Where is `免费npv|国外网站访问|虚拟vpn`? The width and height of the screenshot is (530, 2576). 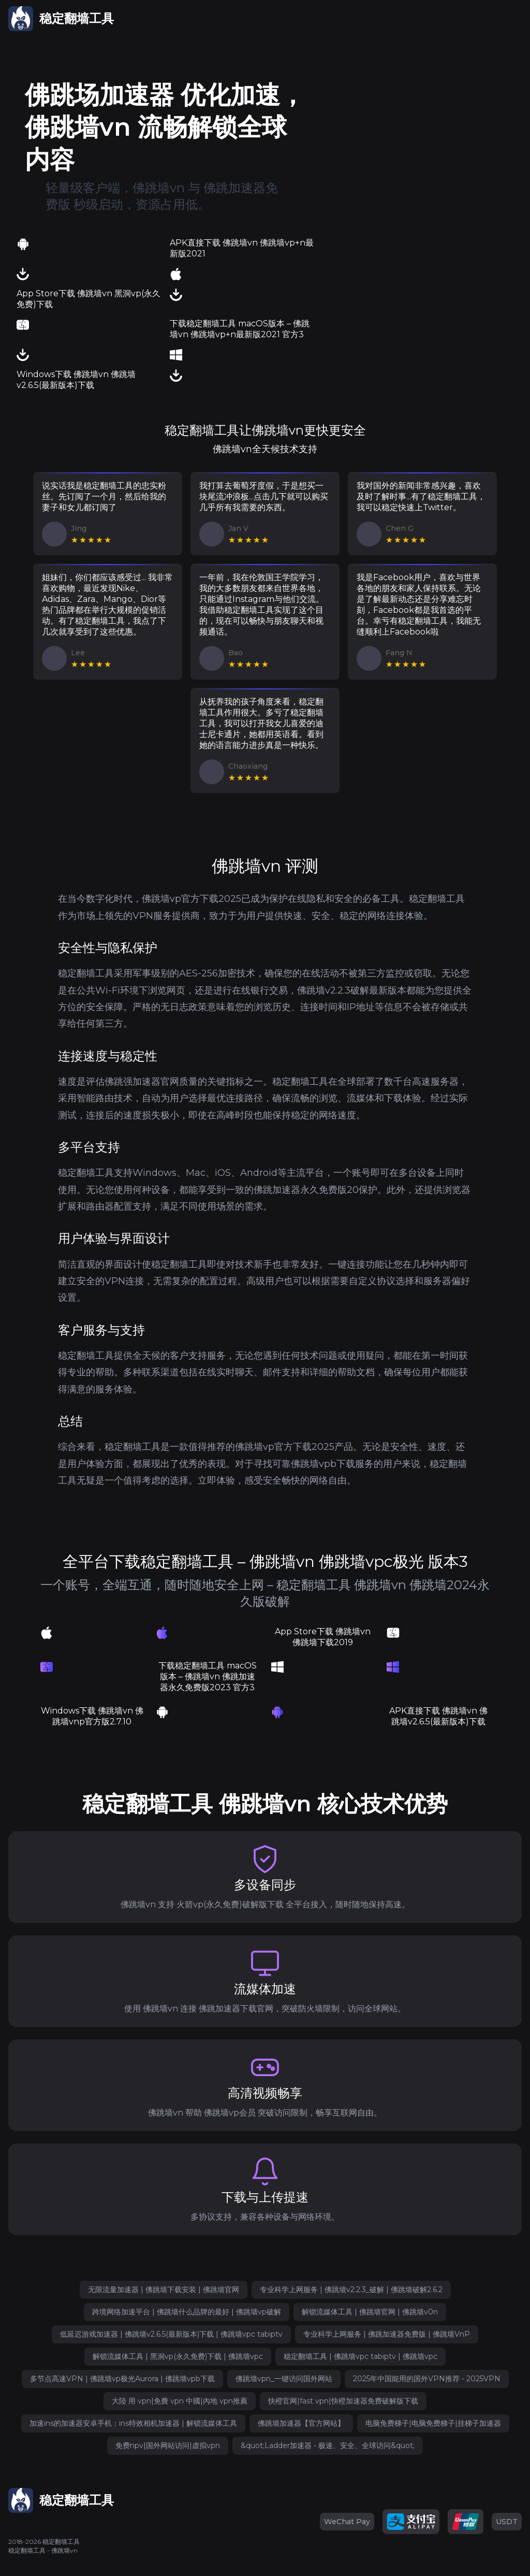
免费npv|国外网站访问|虚拟vpn is located at coordinates (167, 2445).